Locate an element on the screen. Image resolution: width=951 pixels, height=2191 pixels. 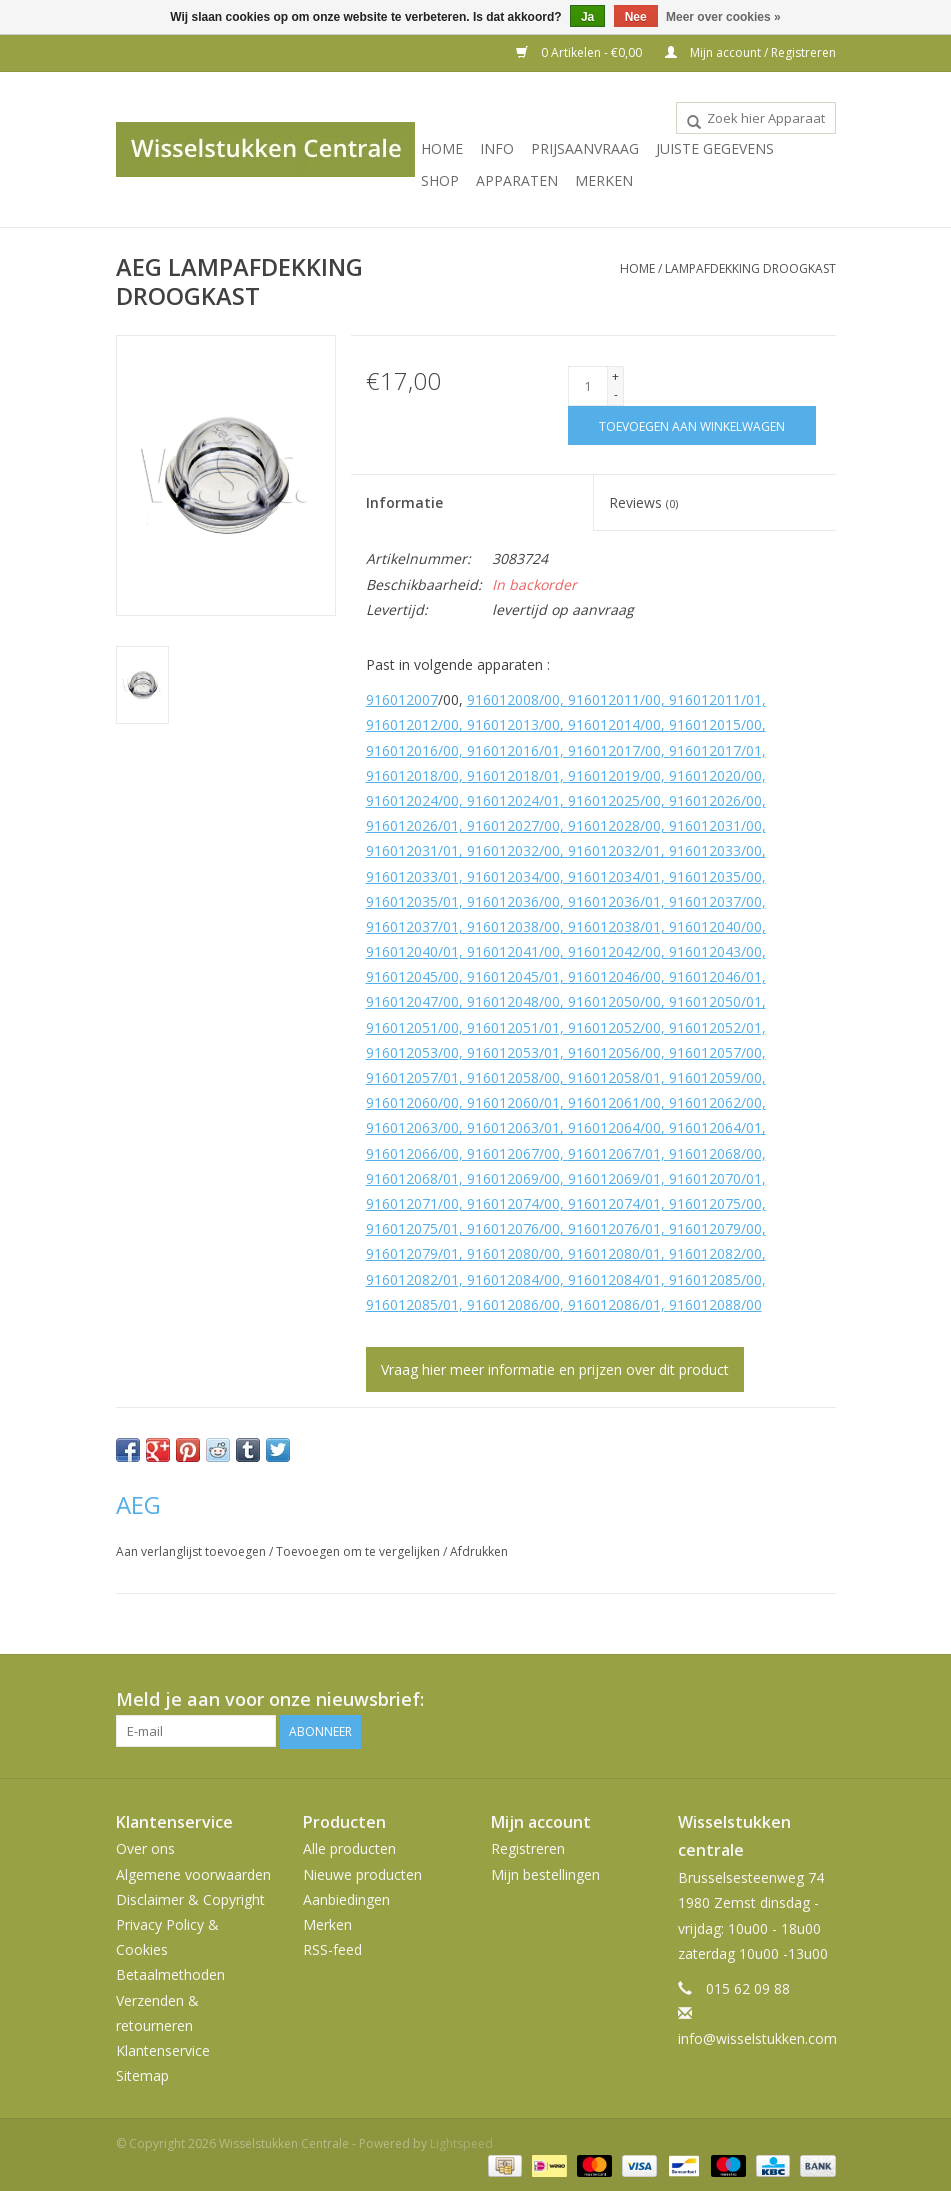
916012088 is located at coordinates (705, 1304).